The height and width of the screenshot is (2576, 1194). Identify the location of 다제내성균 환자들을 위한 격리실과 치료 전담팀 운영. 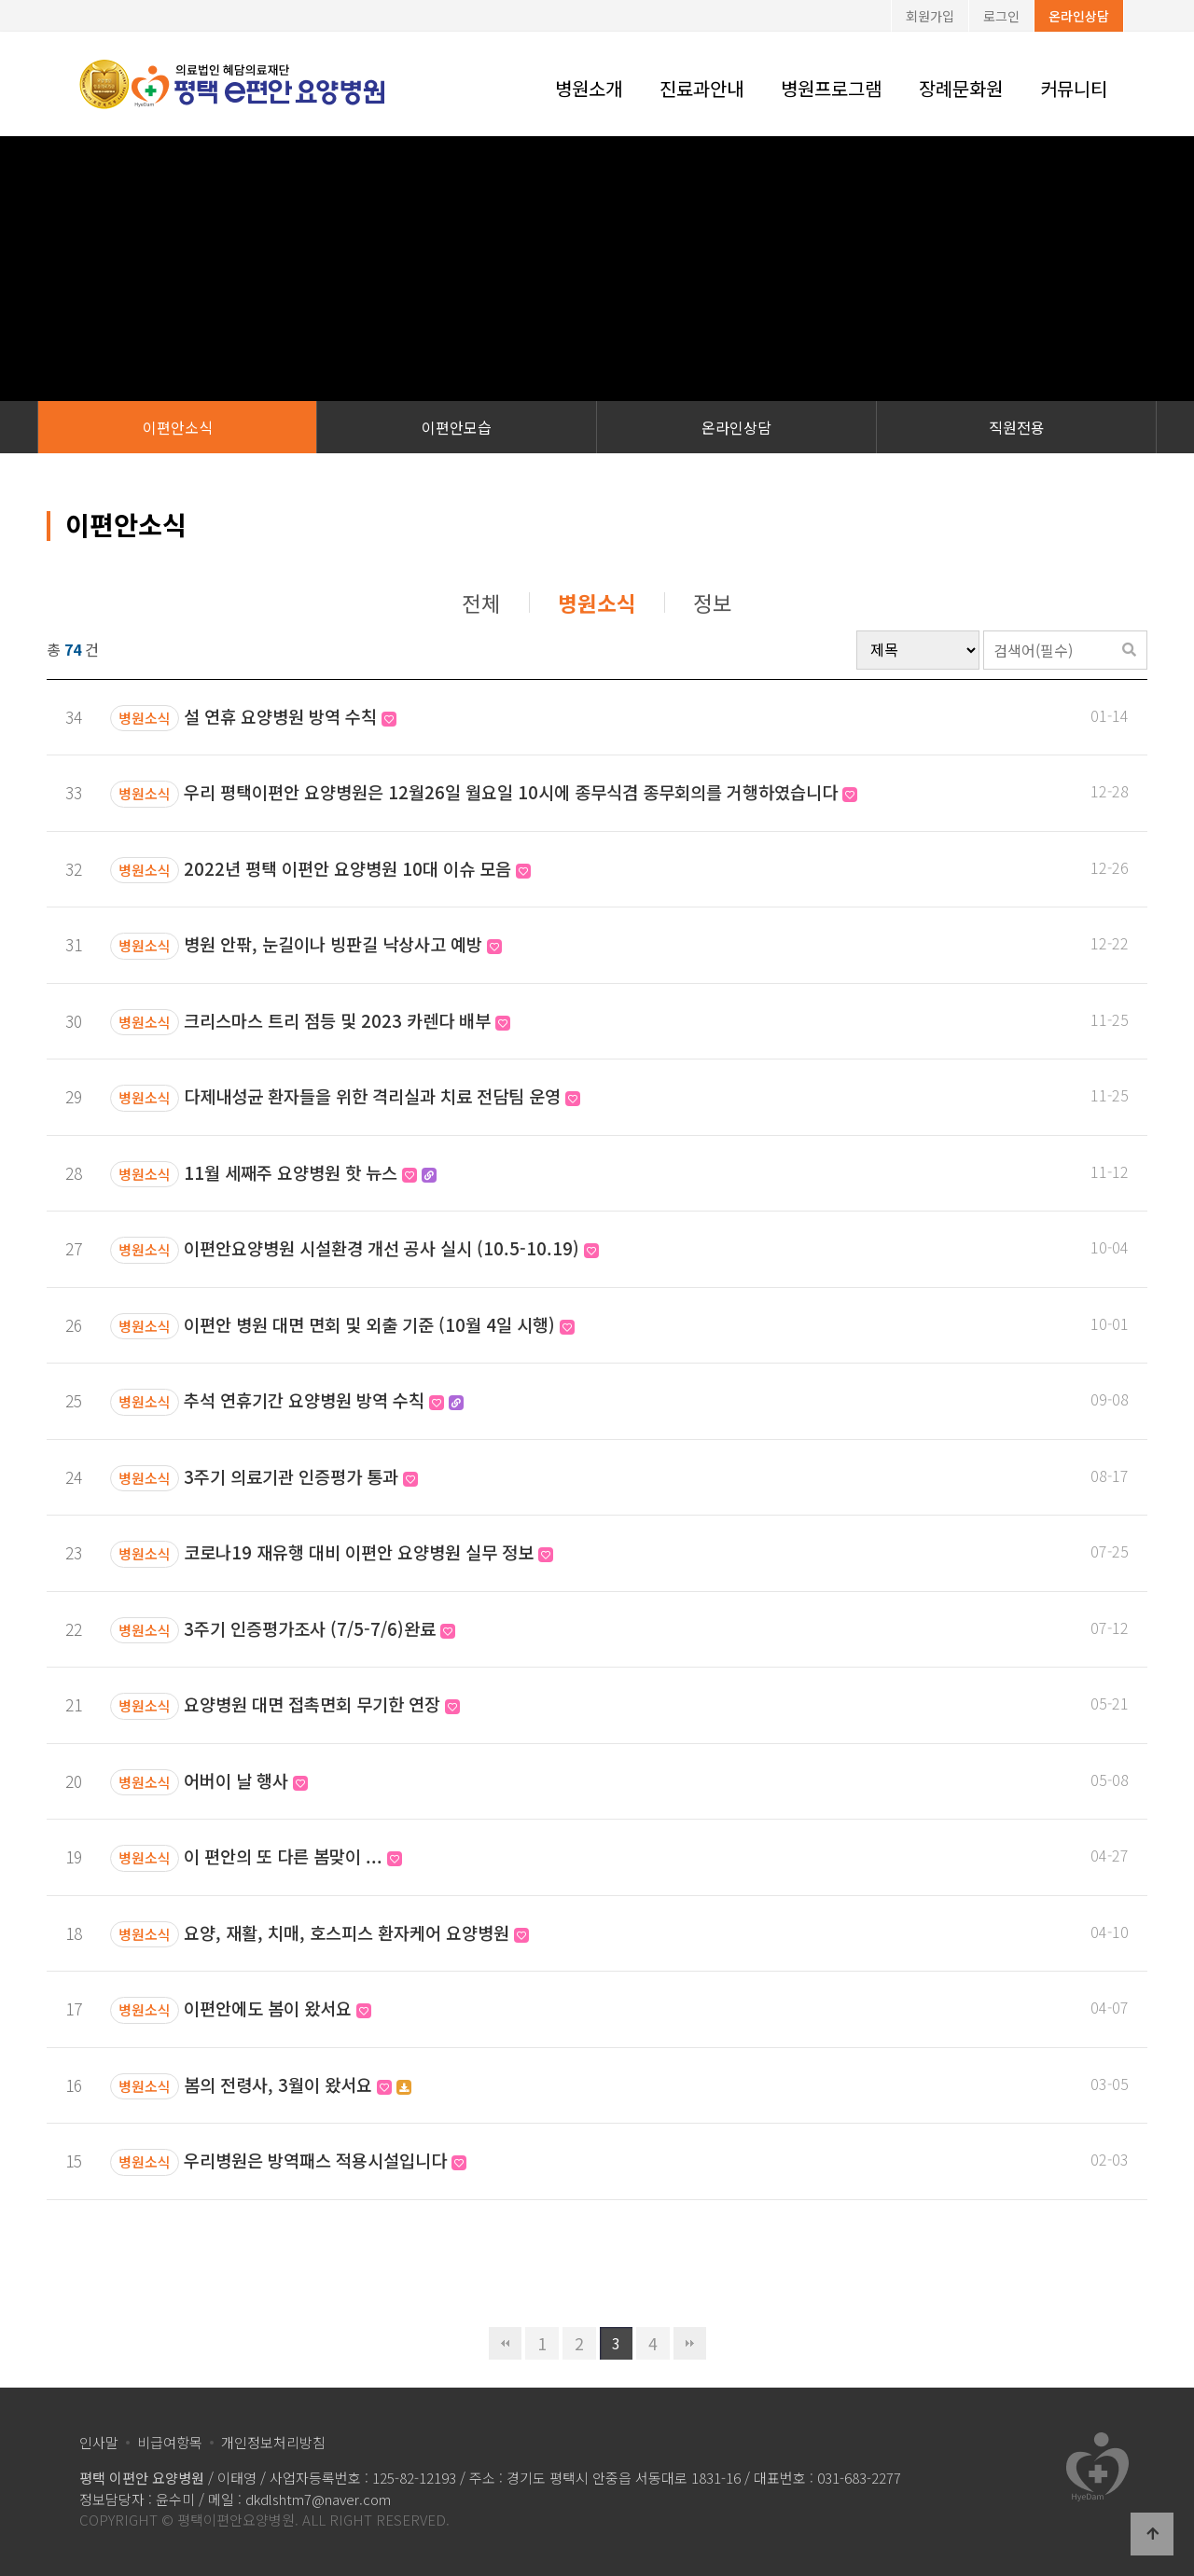
(382, 1095).